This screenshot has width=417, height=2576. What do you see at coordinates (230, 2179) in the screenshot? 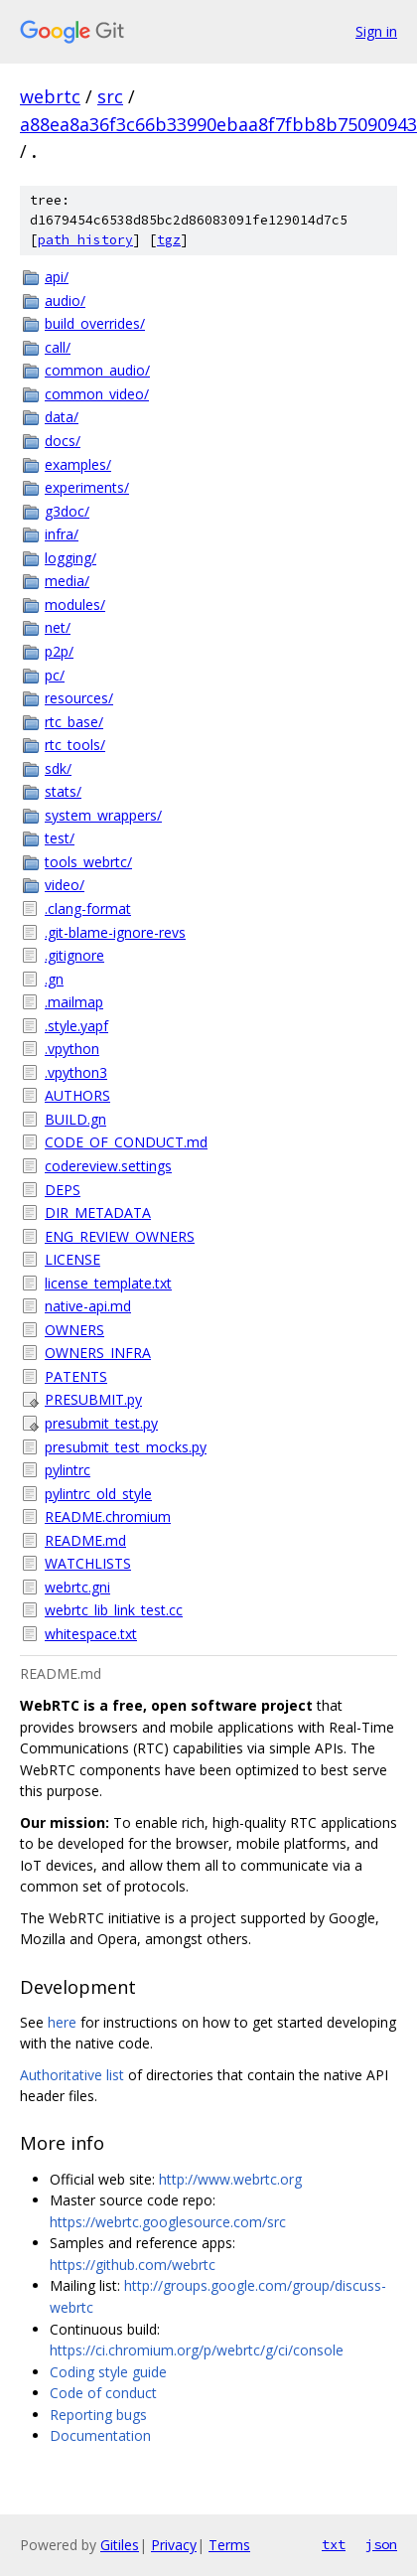
I see `http://www.webrtc.org` at bounding box center [230, 2179].